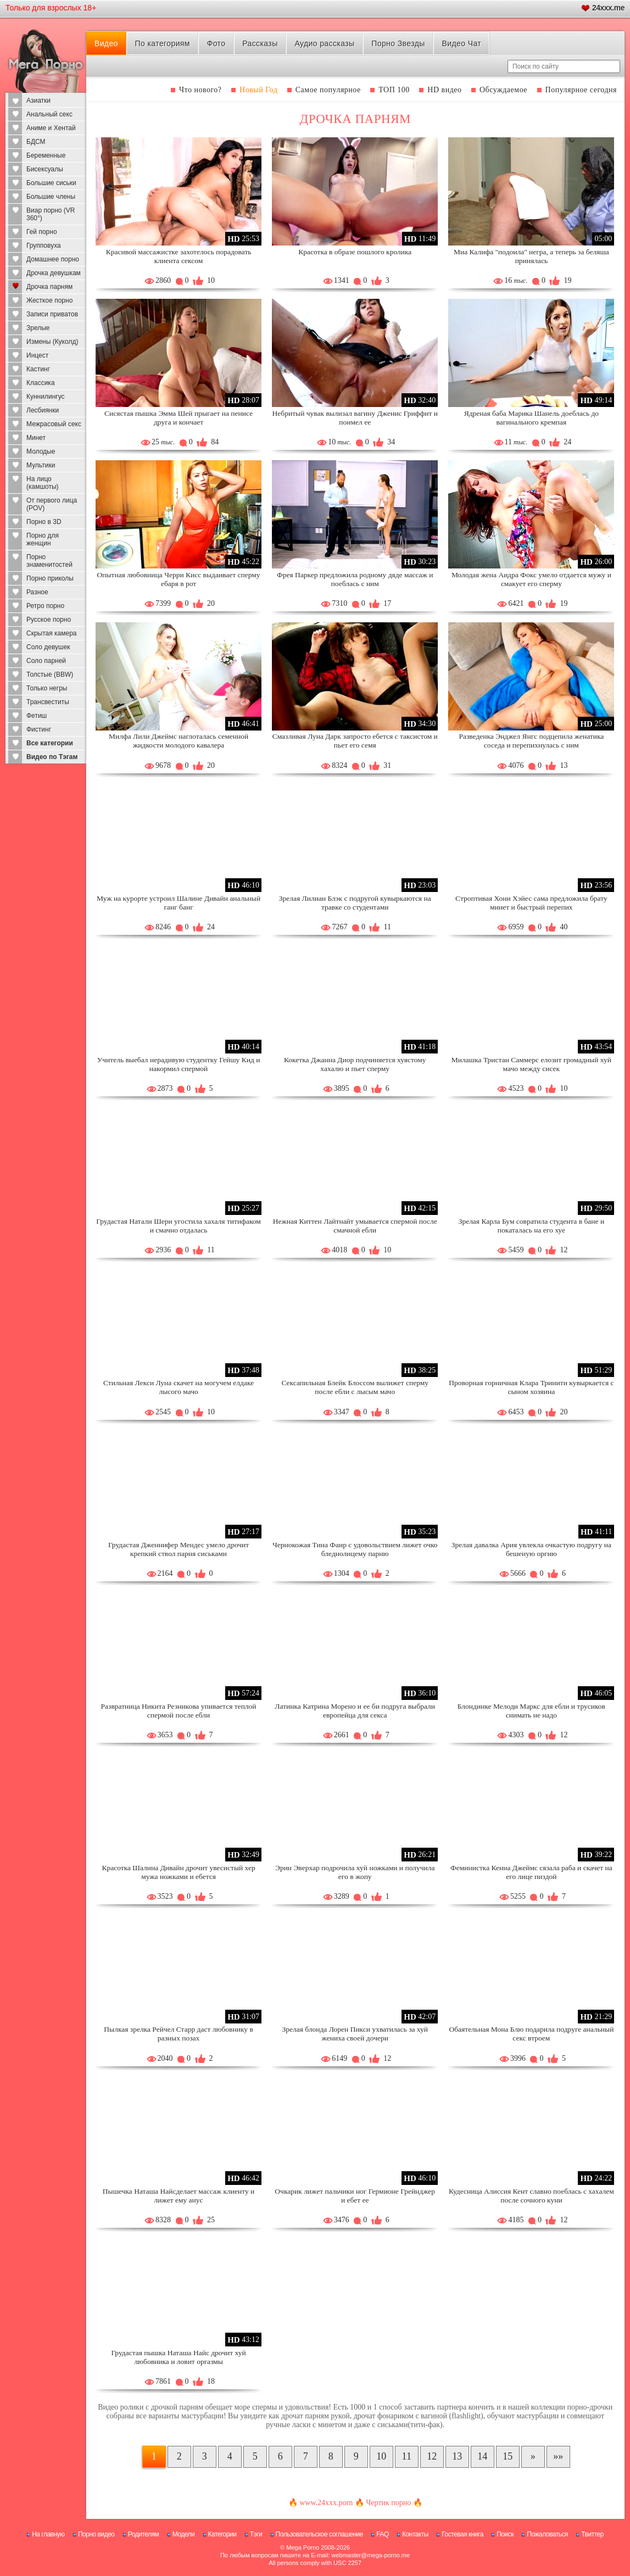  Describe the element at coordinates (222, 2534) in the screenshot. I see `Категории` at that location.